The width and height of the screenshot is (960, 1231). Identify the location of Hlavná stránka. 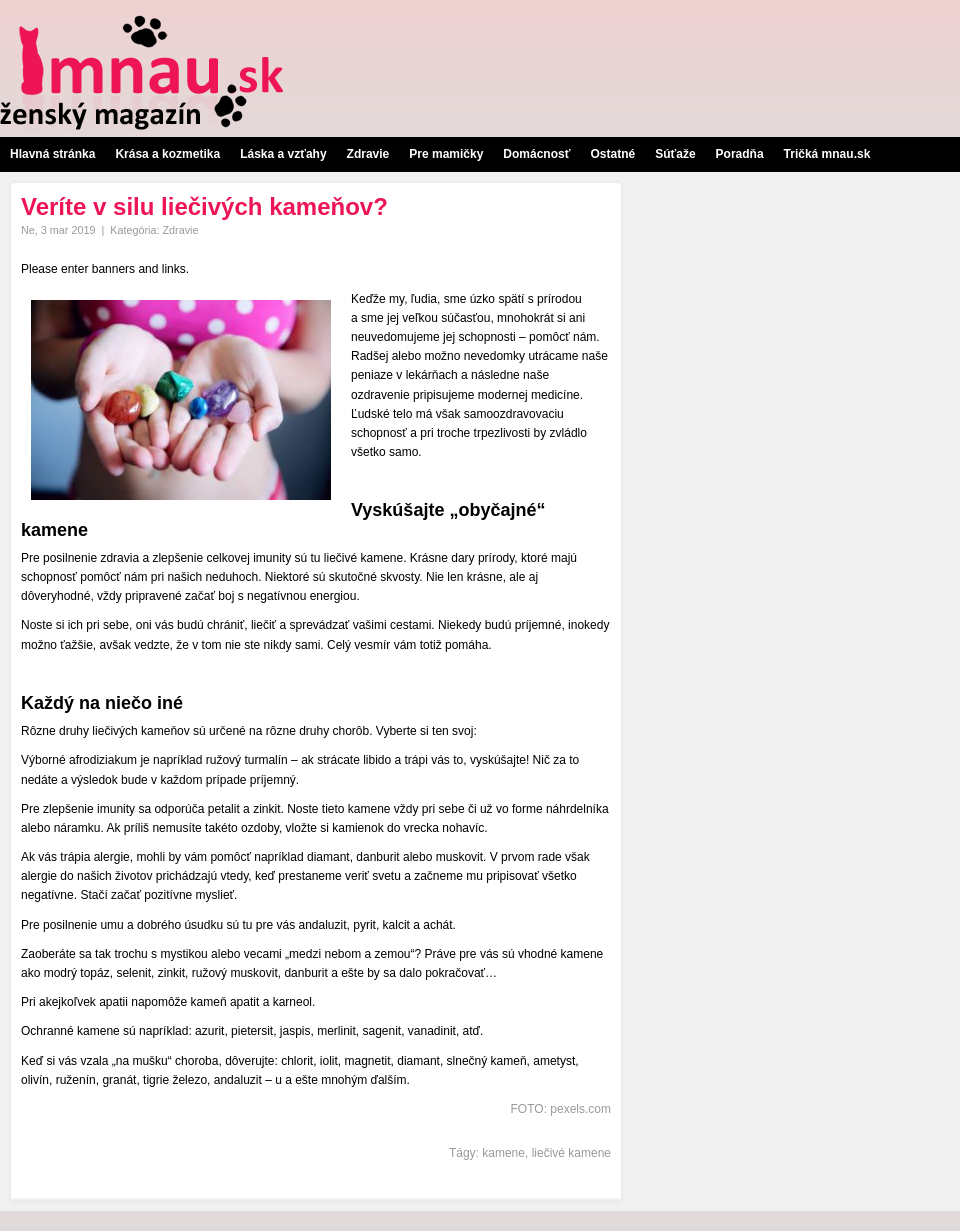
(52, 154).